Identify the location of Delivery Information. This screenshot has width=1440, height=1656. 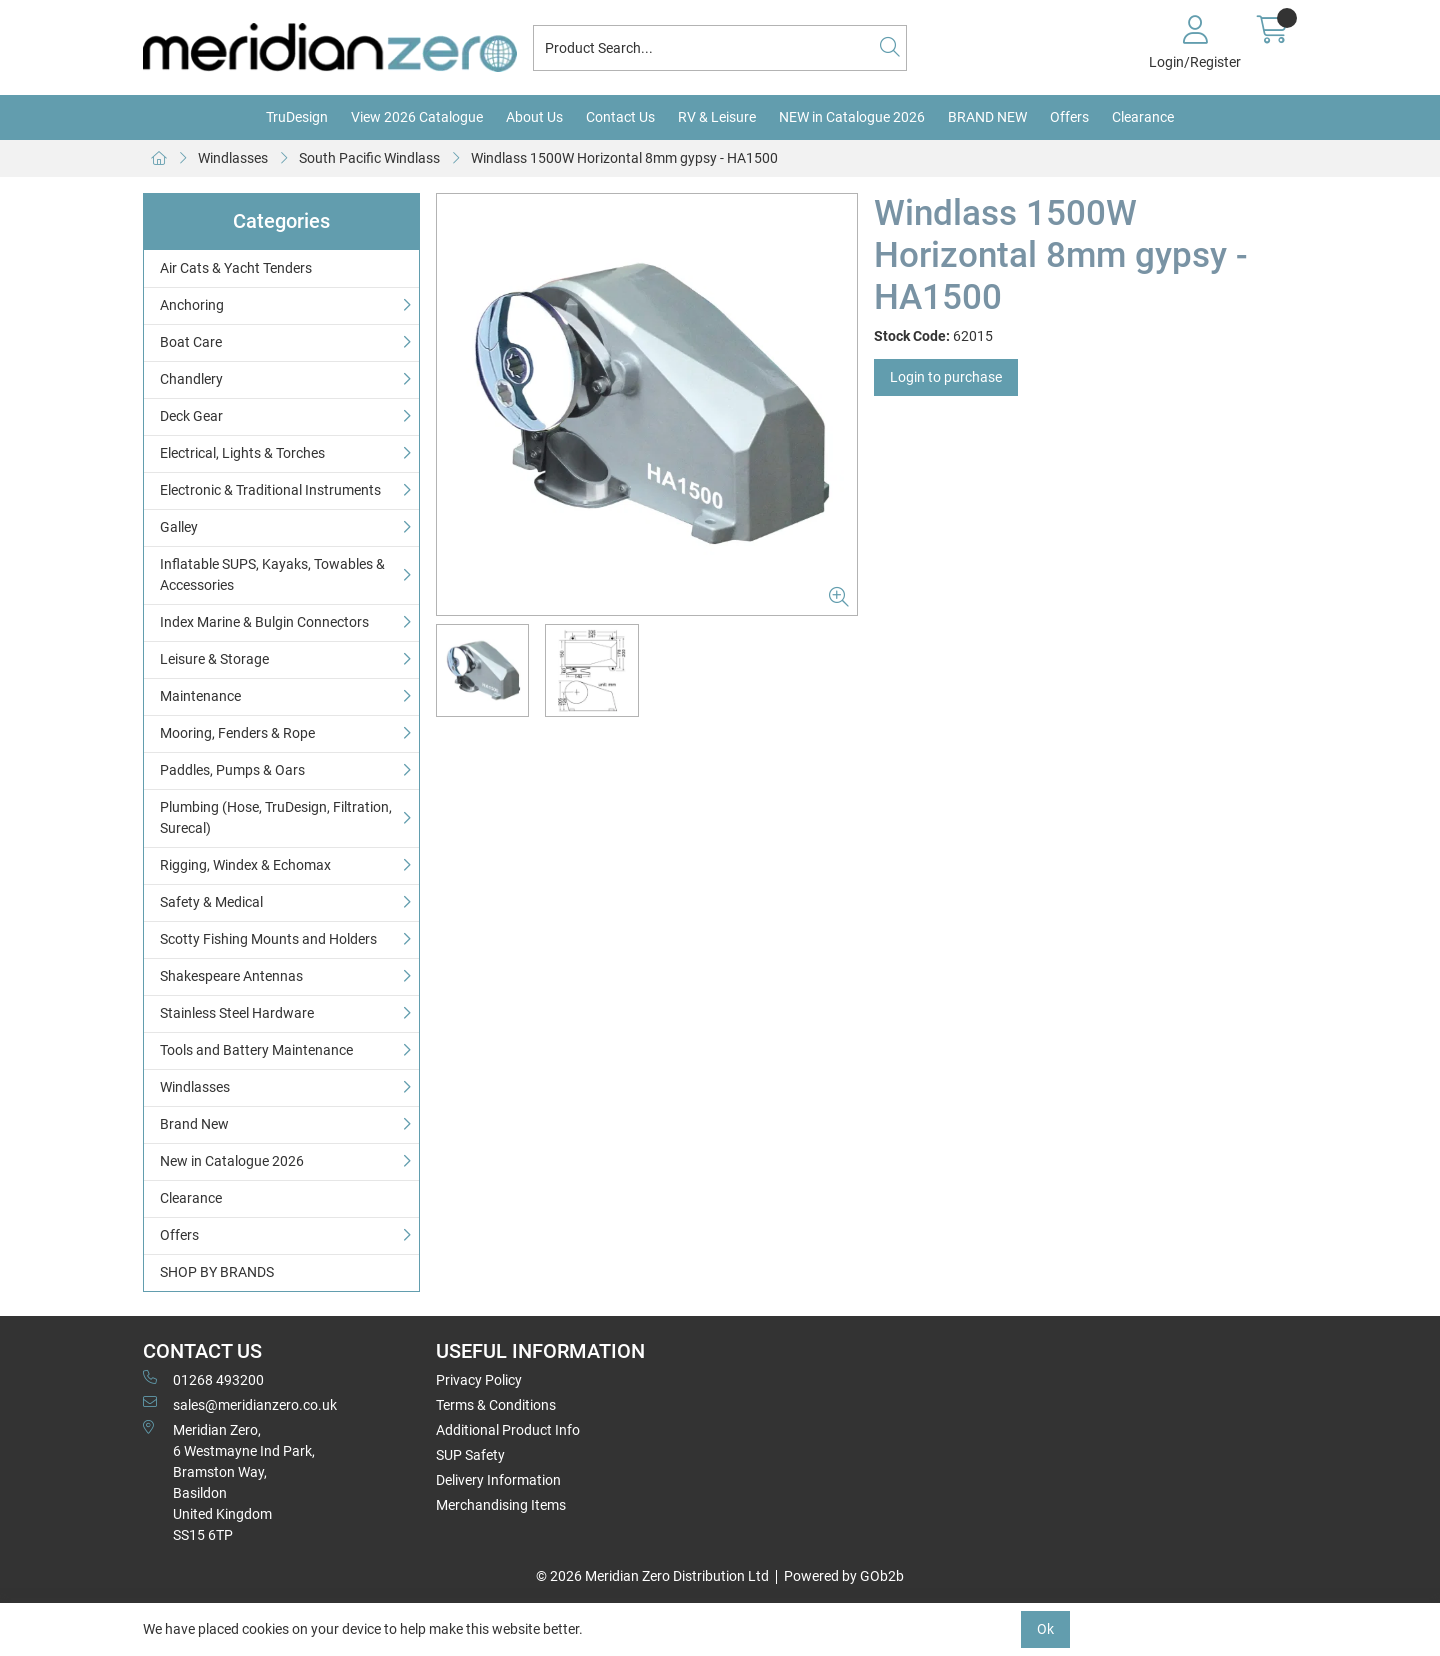
(498, 1480).